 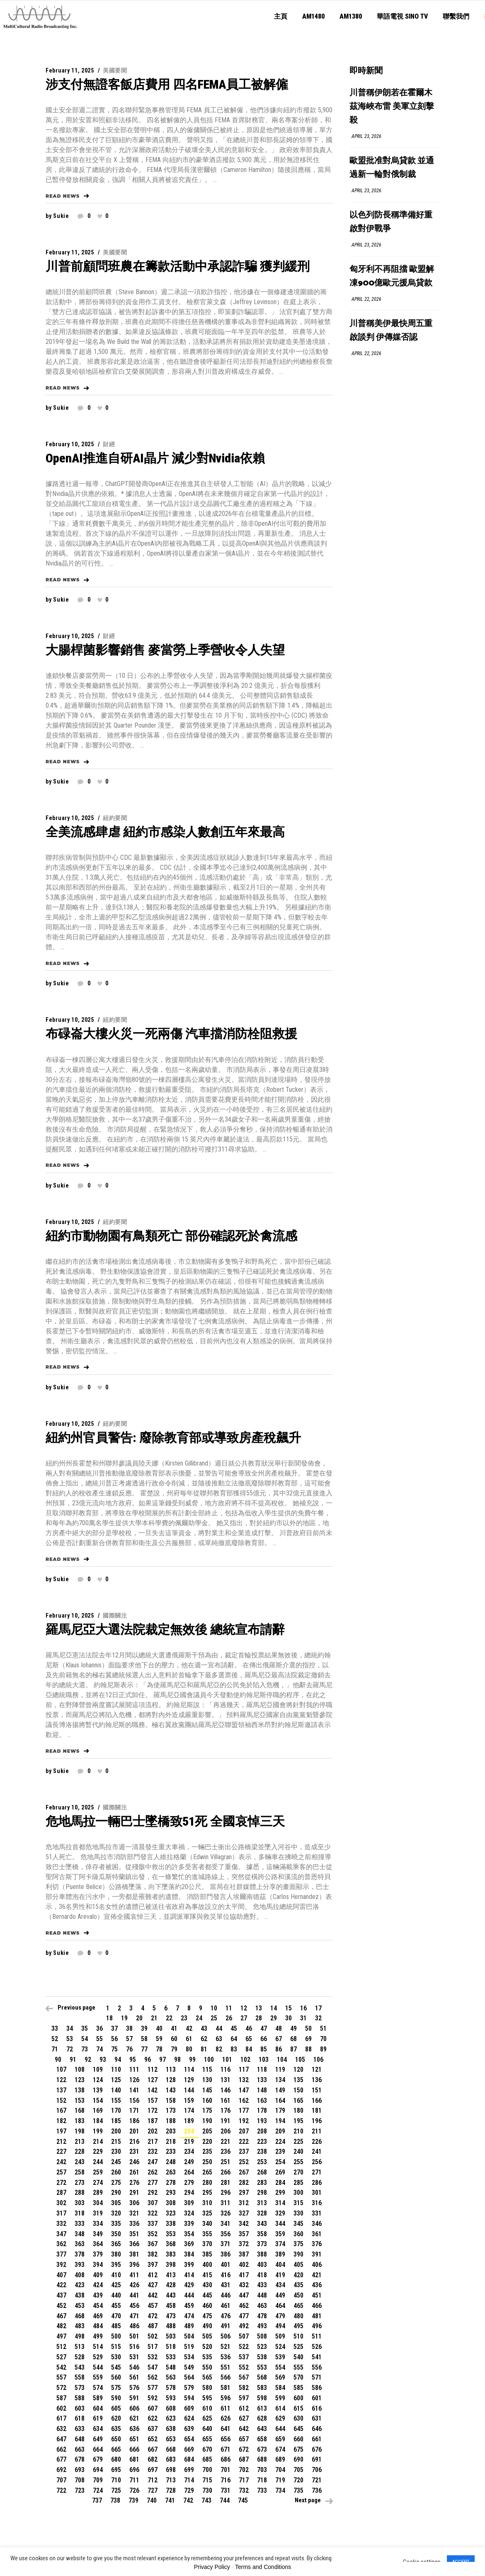 What do you see at coordinates (116, 2480) in the screenshot?
I see `710` at bounding box center [116, 2480].